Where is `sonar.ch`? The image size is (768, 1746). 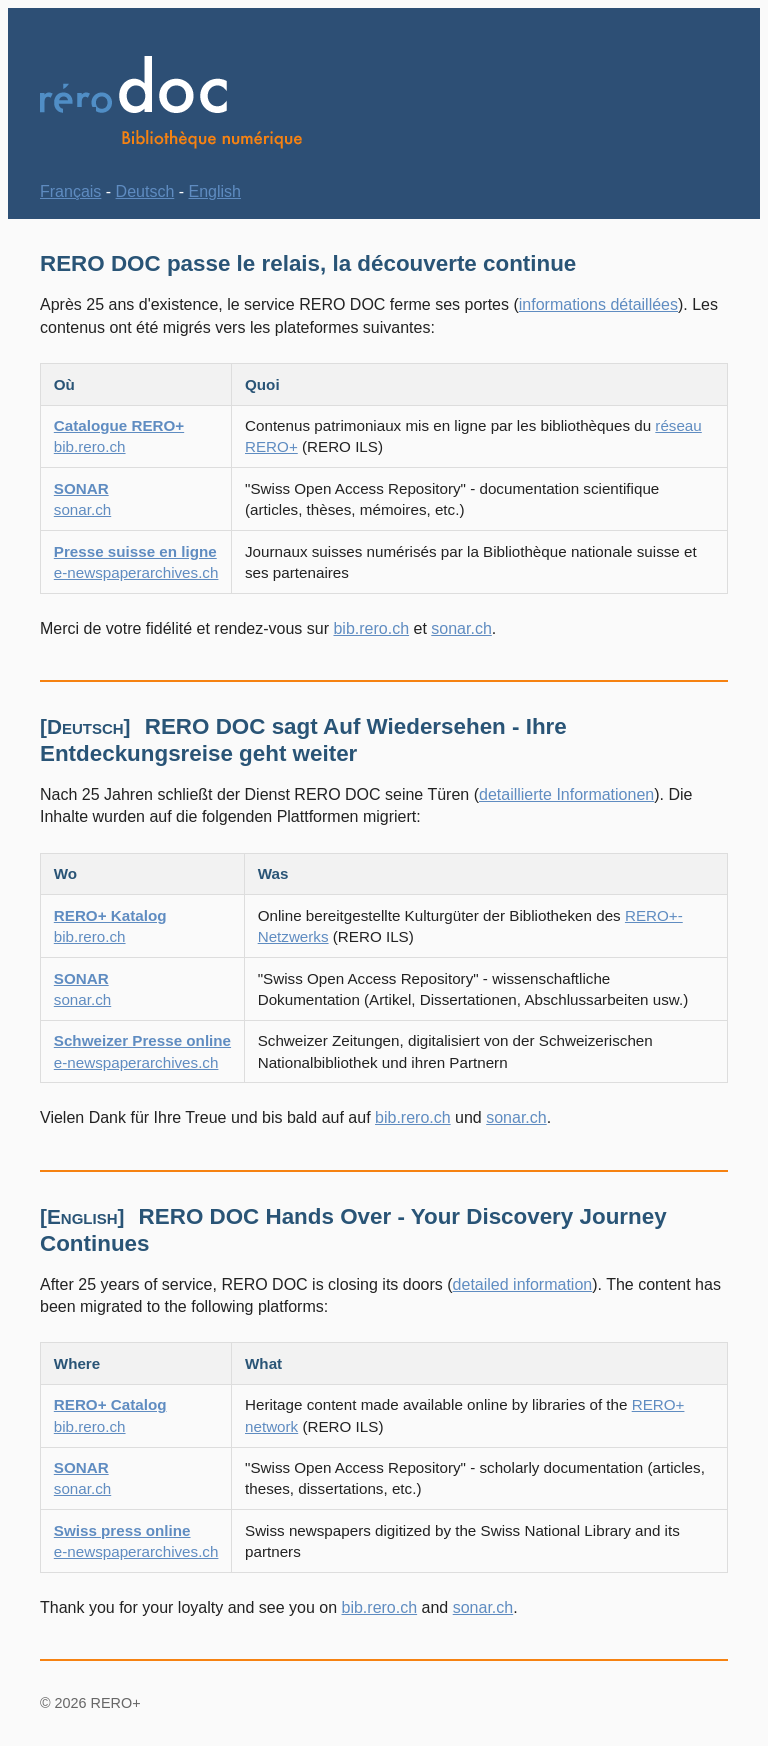 sonar.ch is located at coordinates (461, 628).